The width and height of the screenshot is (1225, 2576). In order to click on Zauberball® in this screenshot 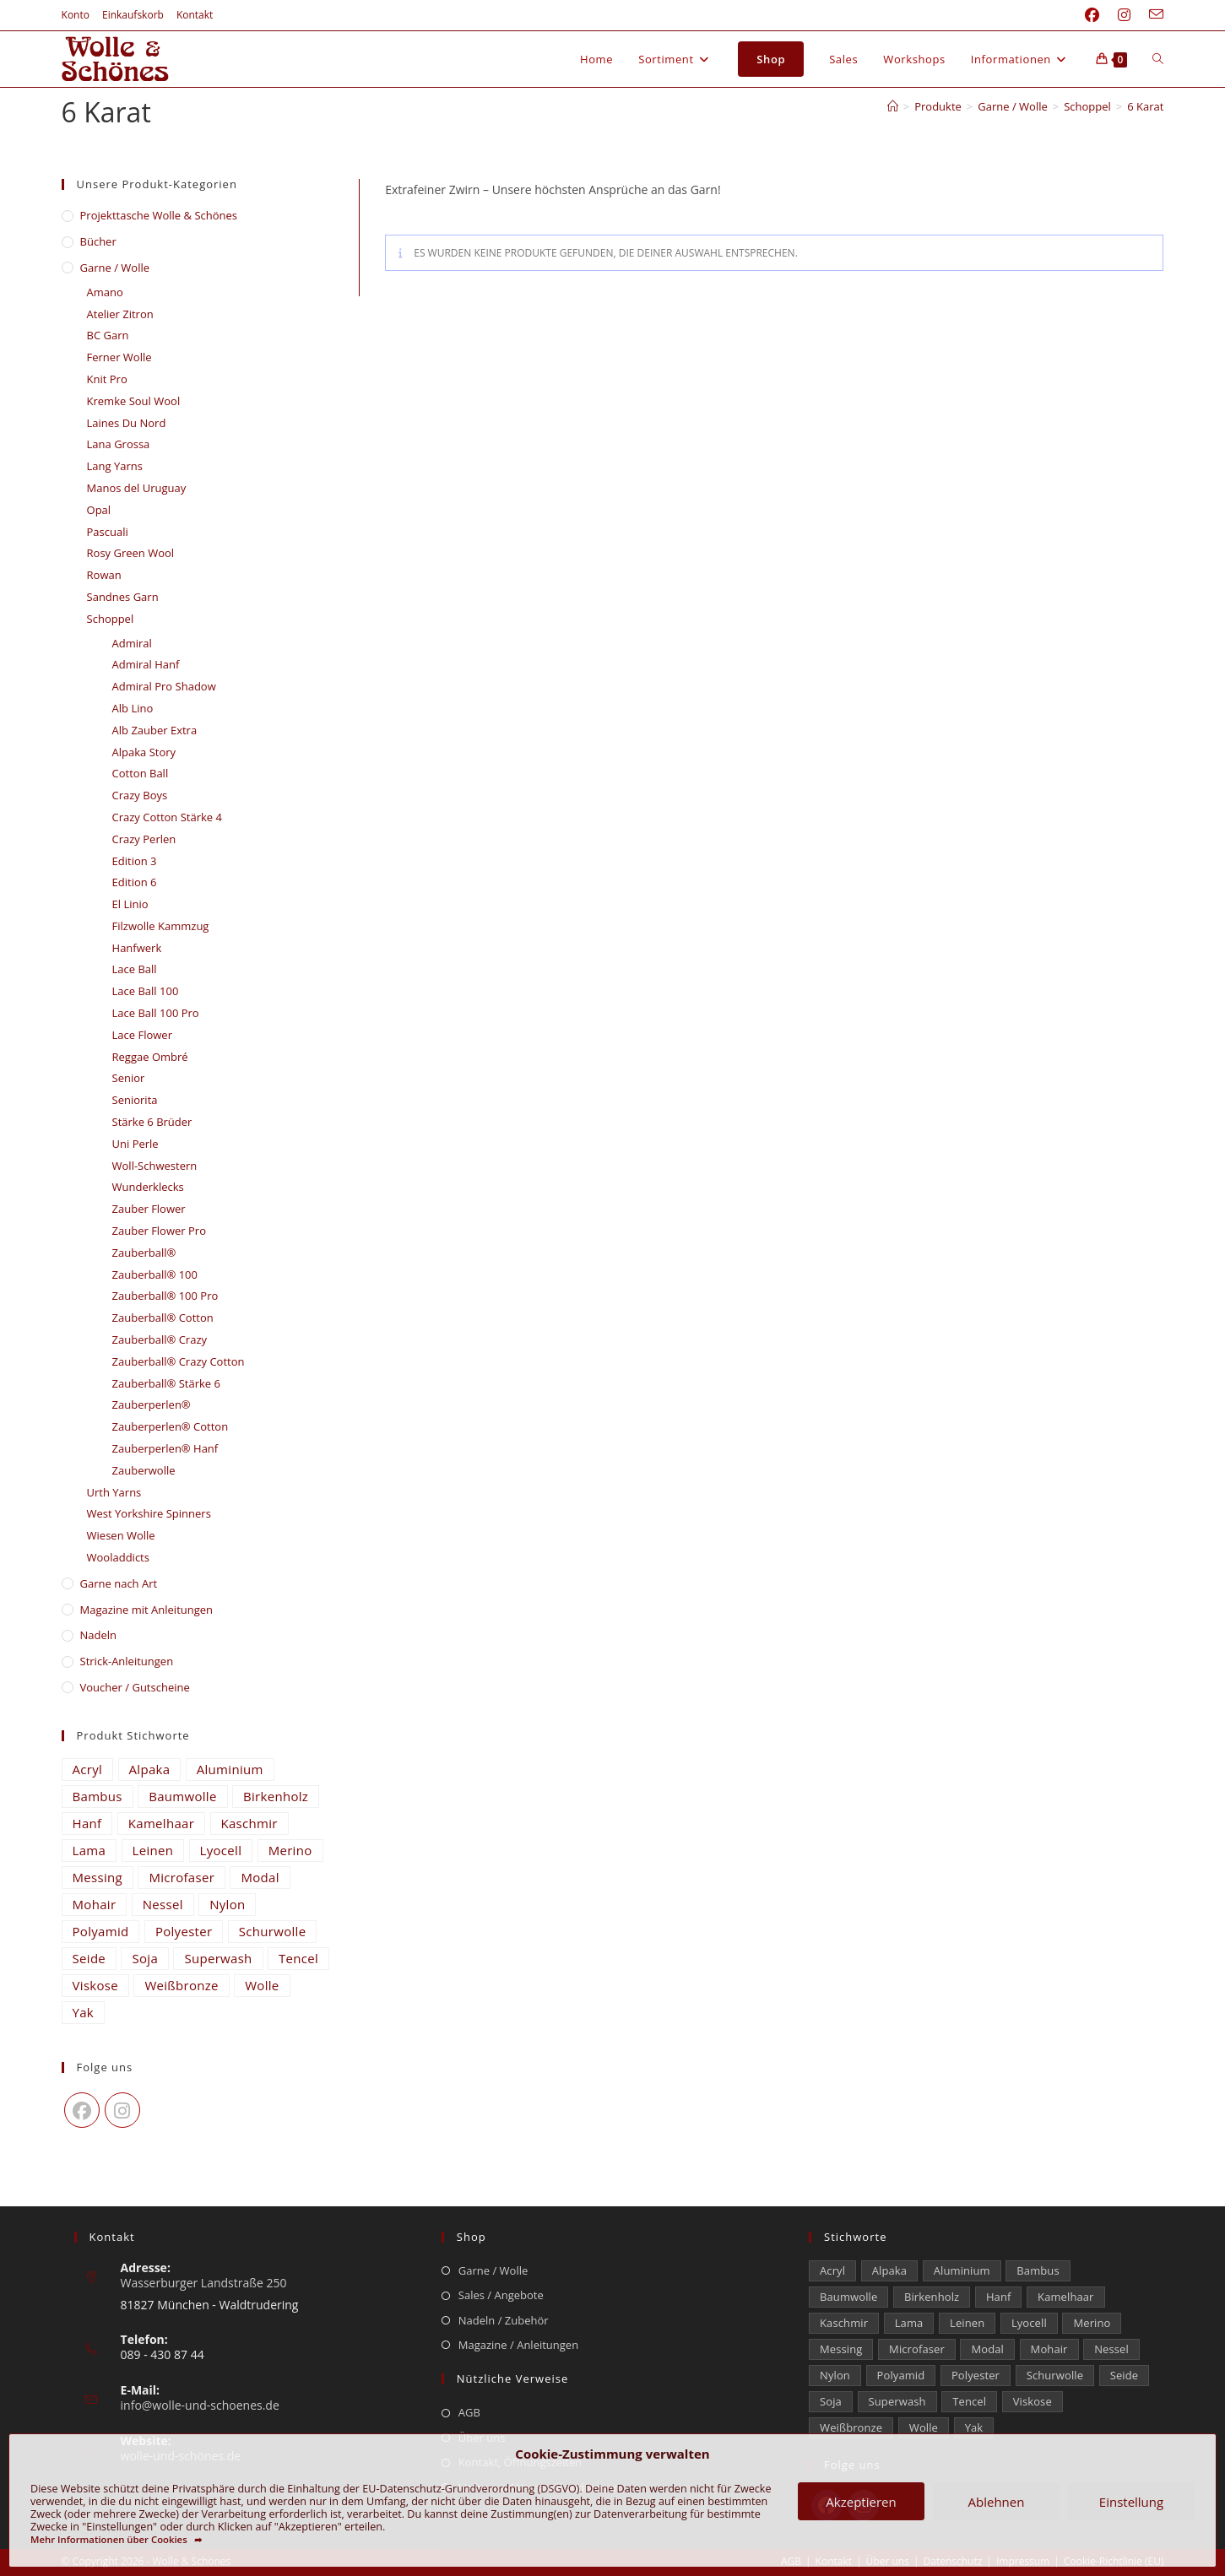, I will do `click(144, 1252)`.